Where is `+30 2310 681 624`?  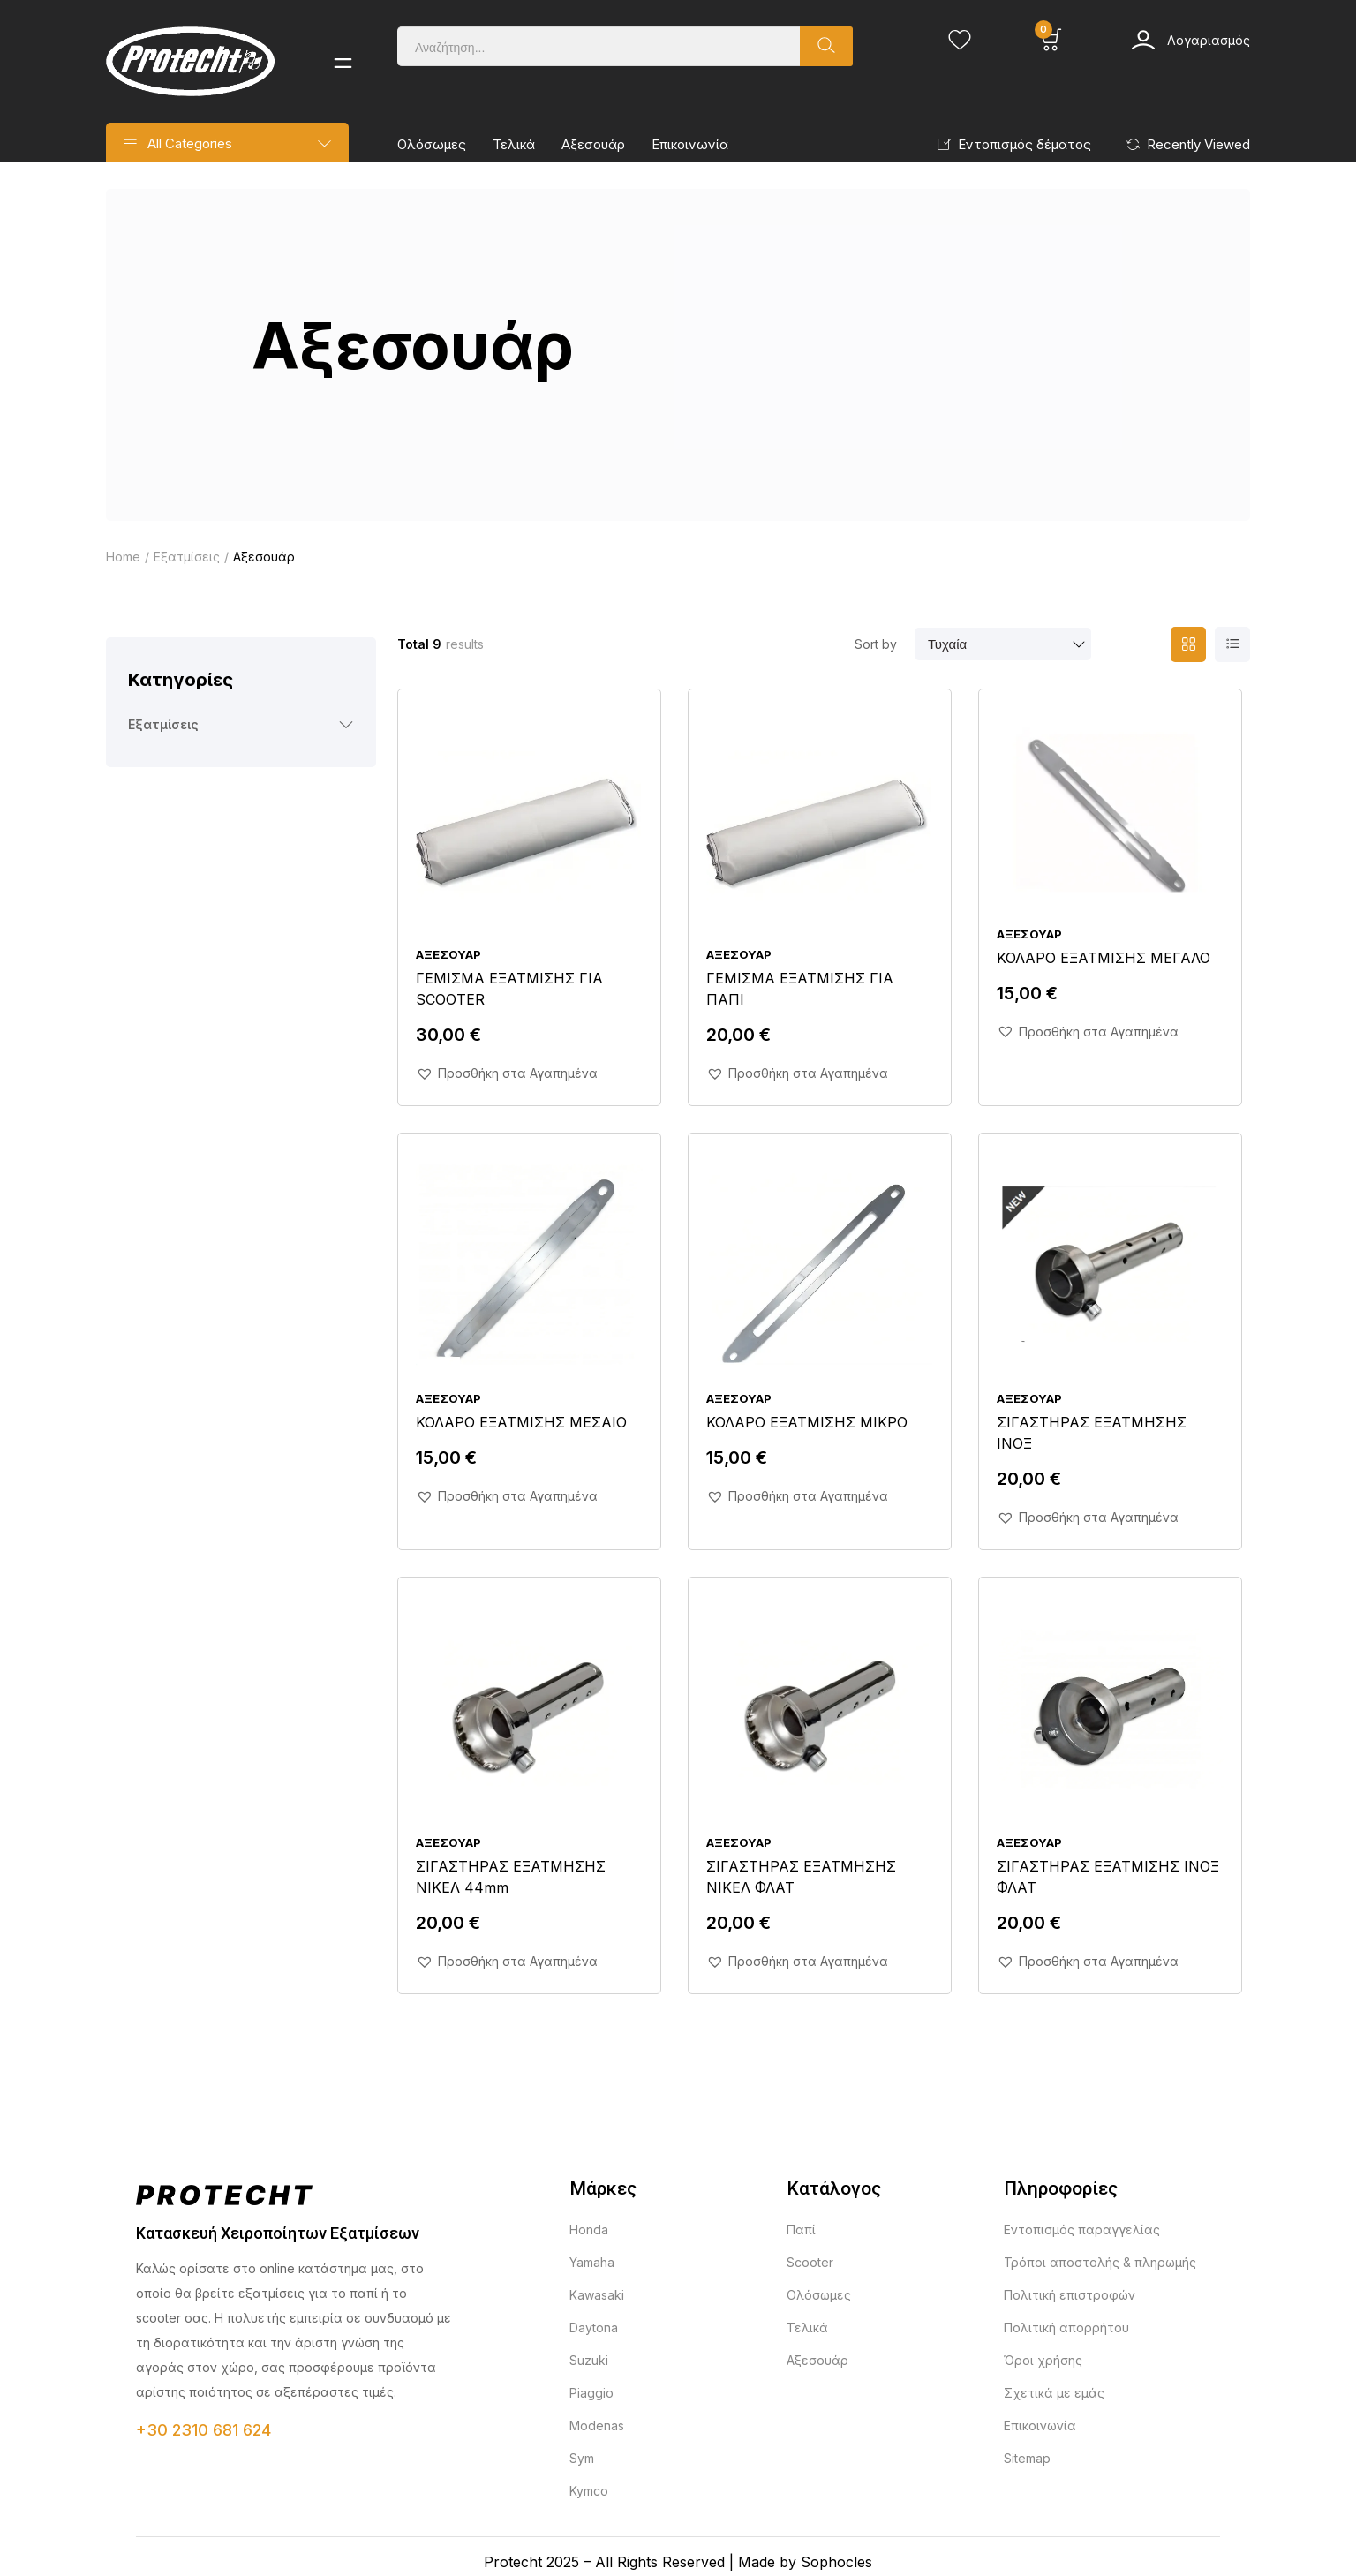
+30 2310 681 624 is located at coordinates (203, 2430).